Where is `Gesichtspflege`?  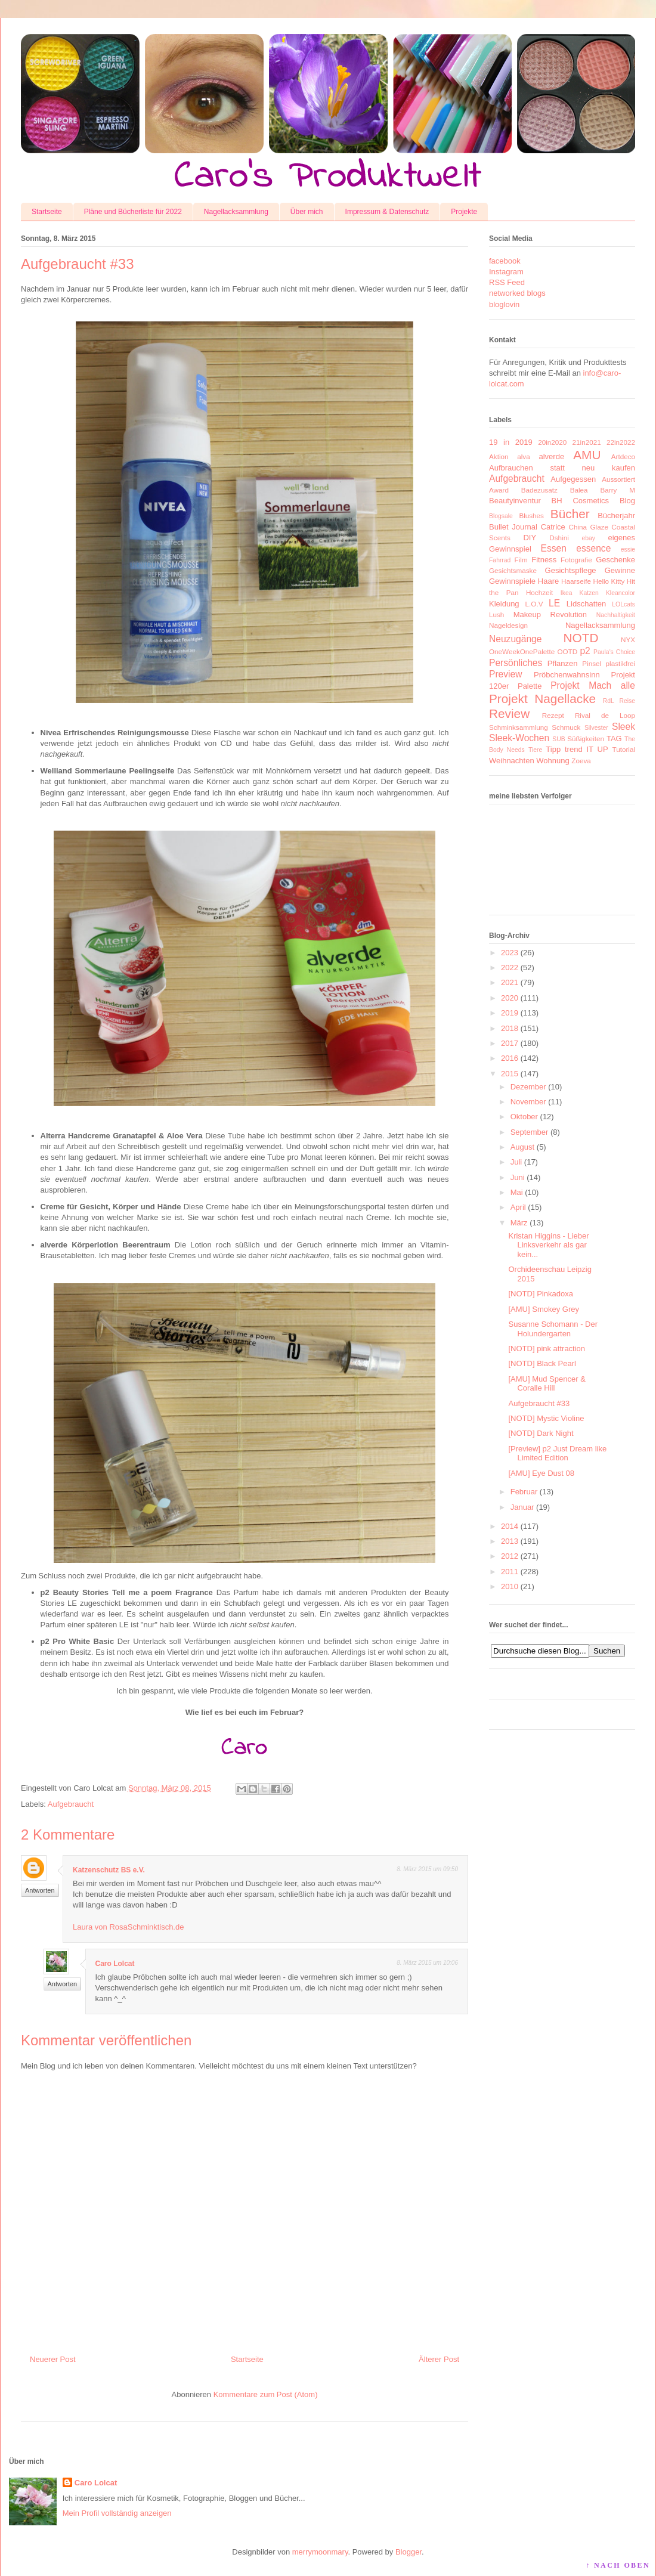 Gesichtspflege is located at coordinates (570, 570).